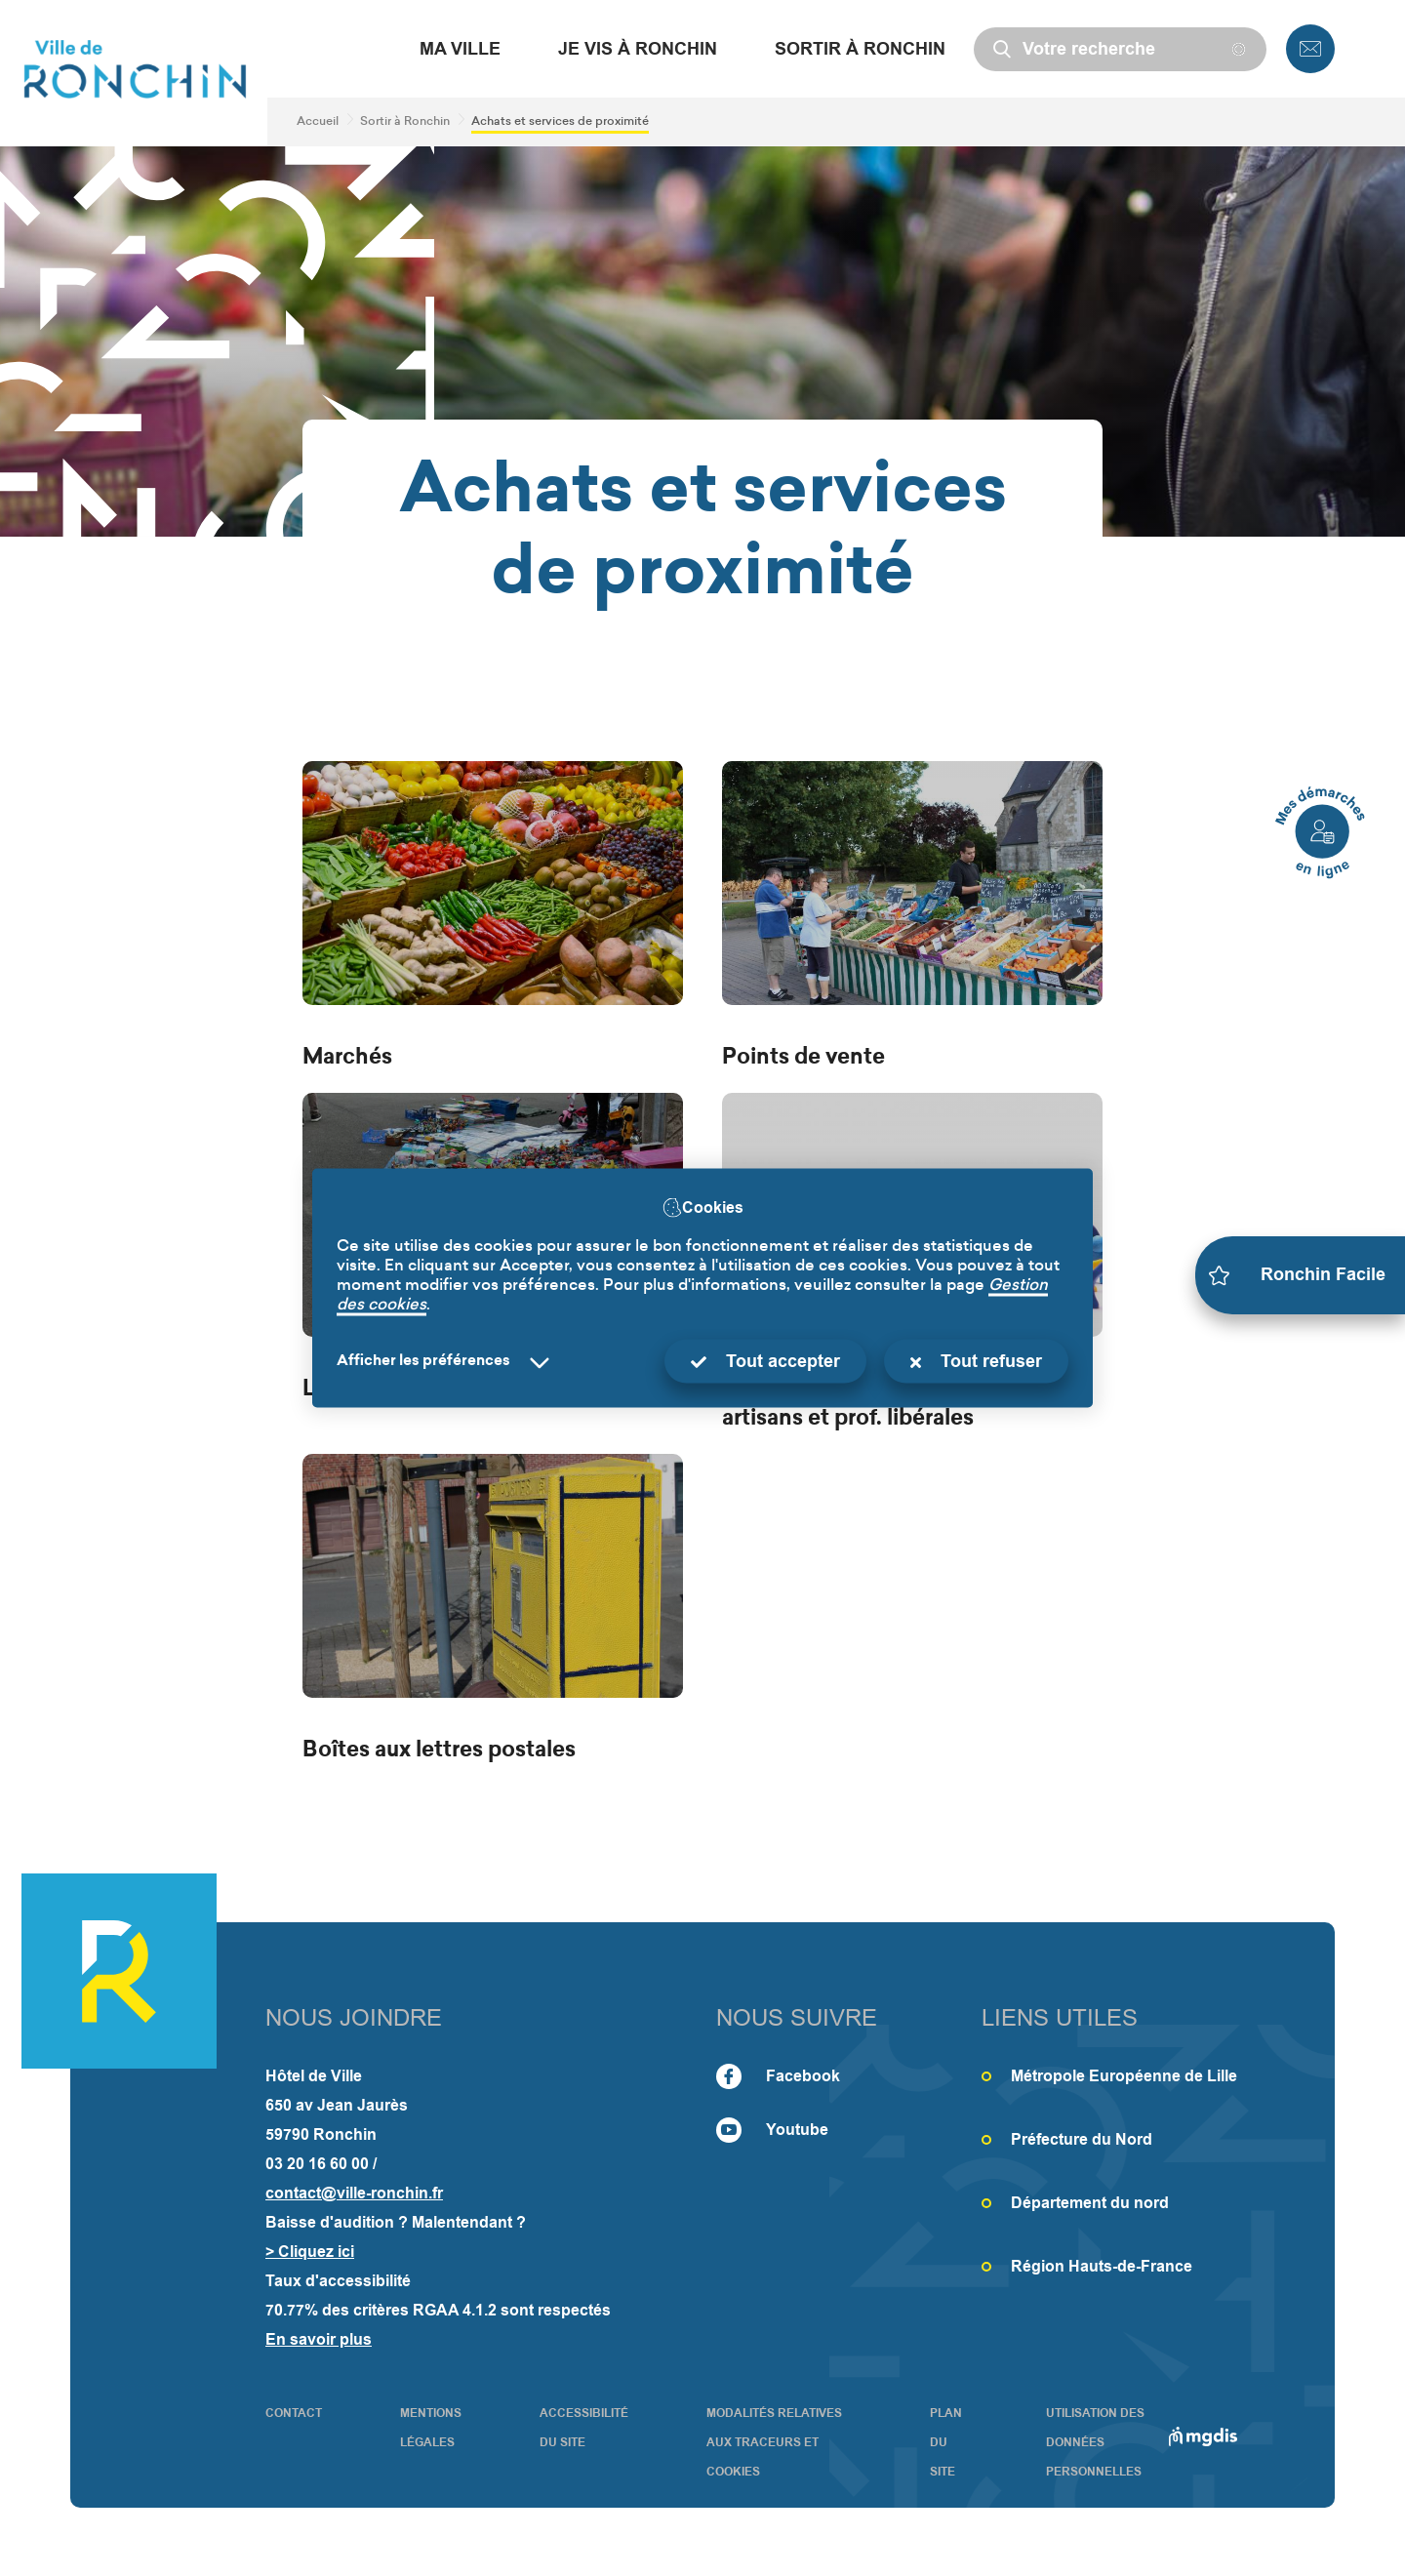 The image size is (1405, 2576). What do you see at coordinates (447, 1362) in the screenshot?
I see `[Selectionnez pour afficher la liste des préfèrences]` at bounding box center [447, 1362].